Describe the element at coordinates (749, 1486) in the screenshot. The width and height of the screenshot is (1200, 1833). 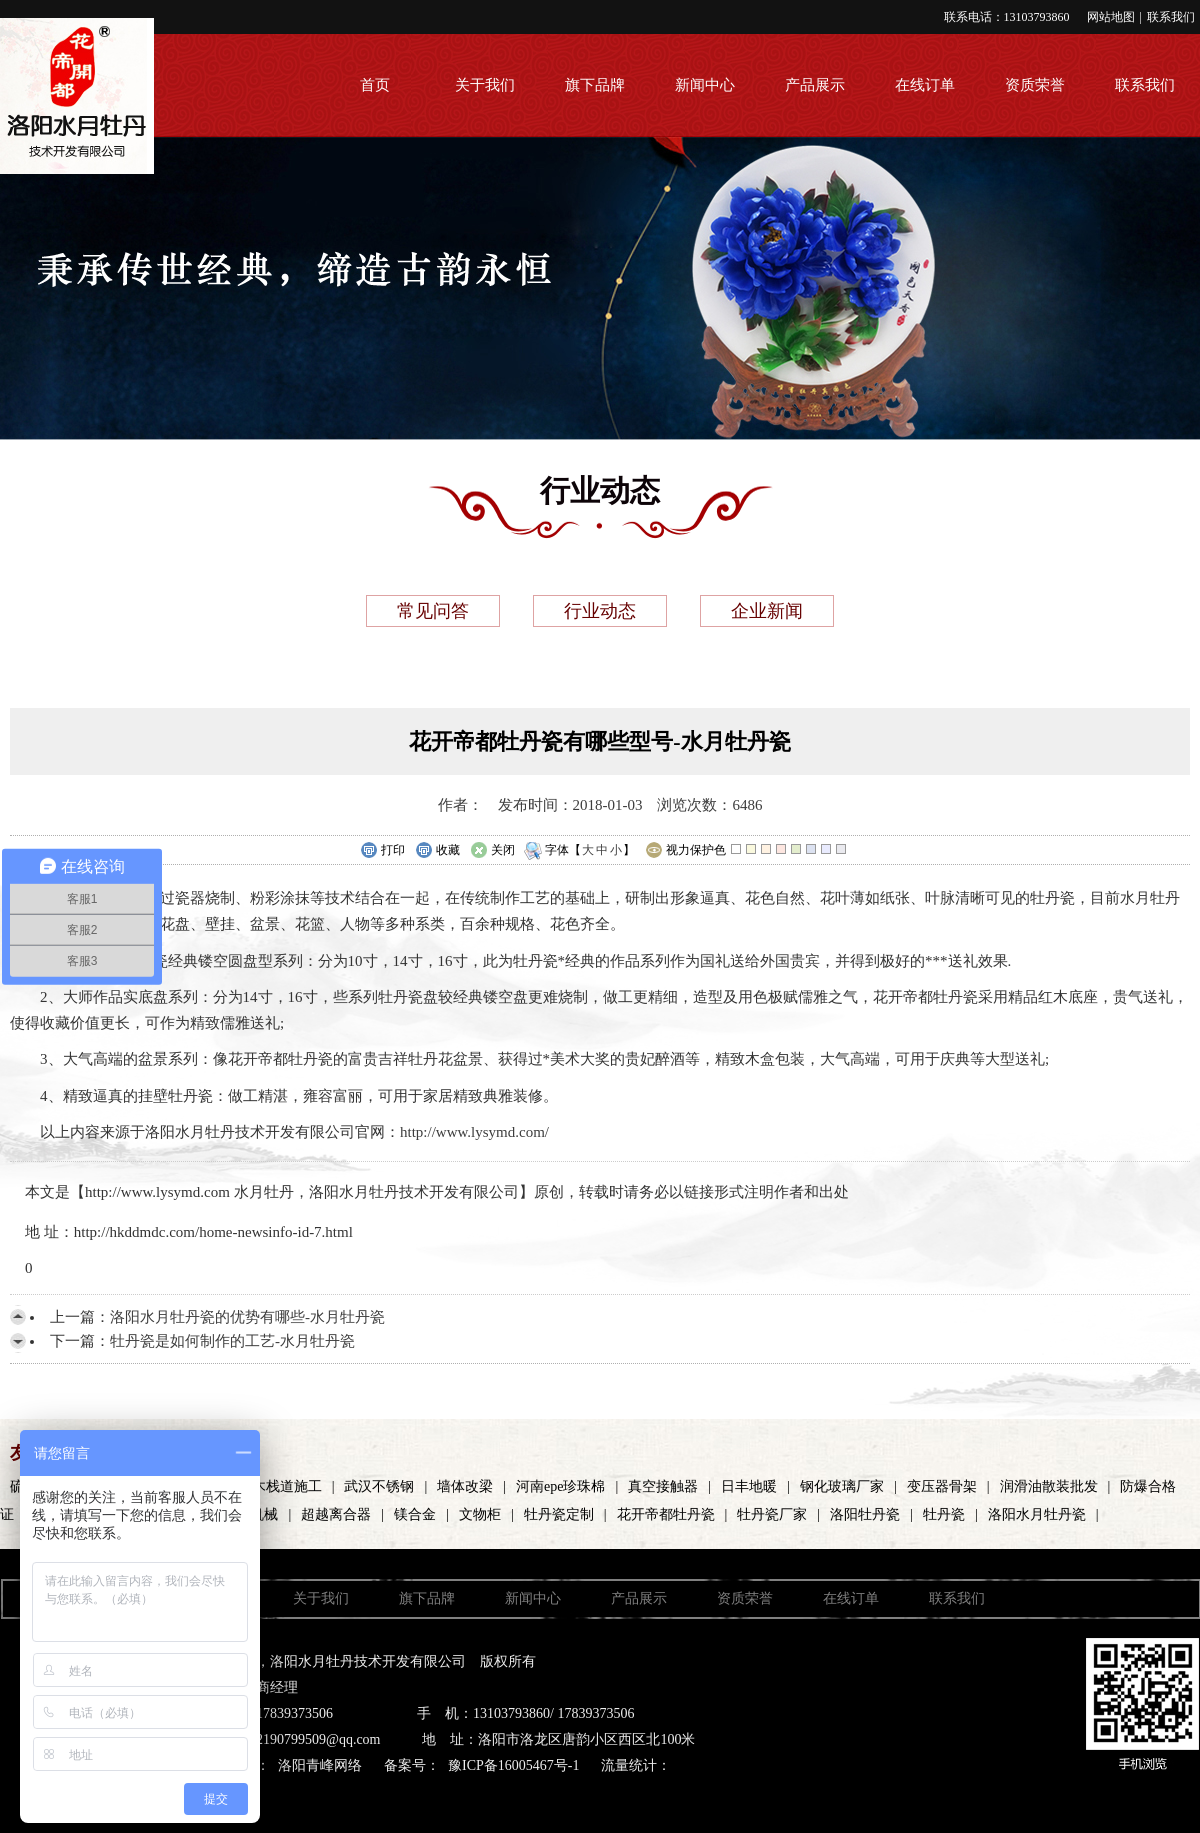
I see `日丰地暖` at that location.